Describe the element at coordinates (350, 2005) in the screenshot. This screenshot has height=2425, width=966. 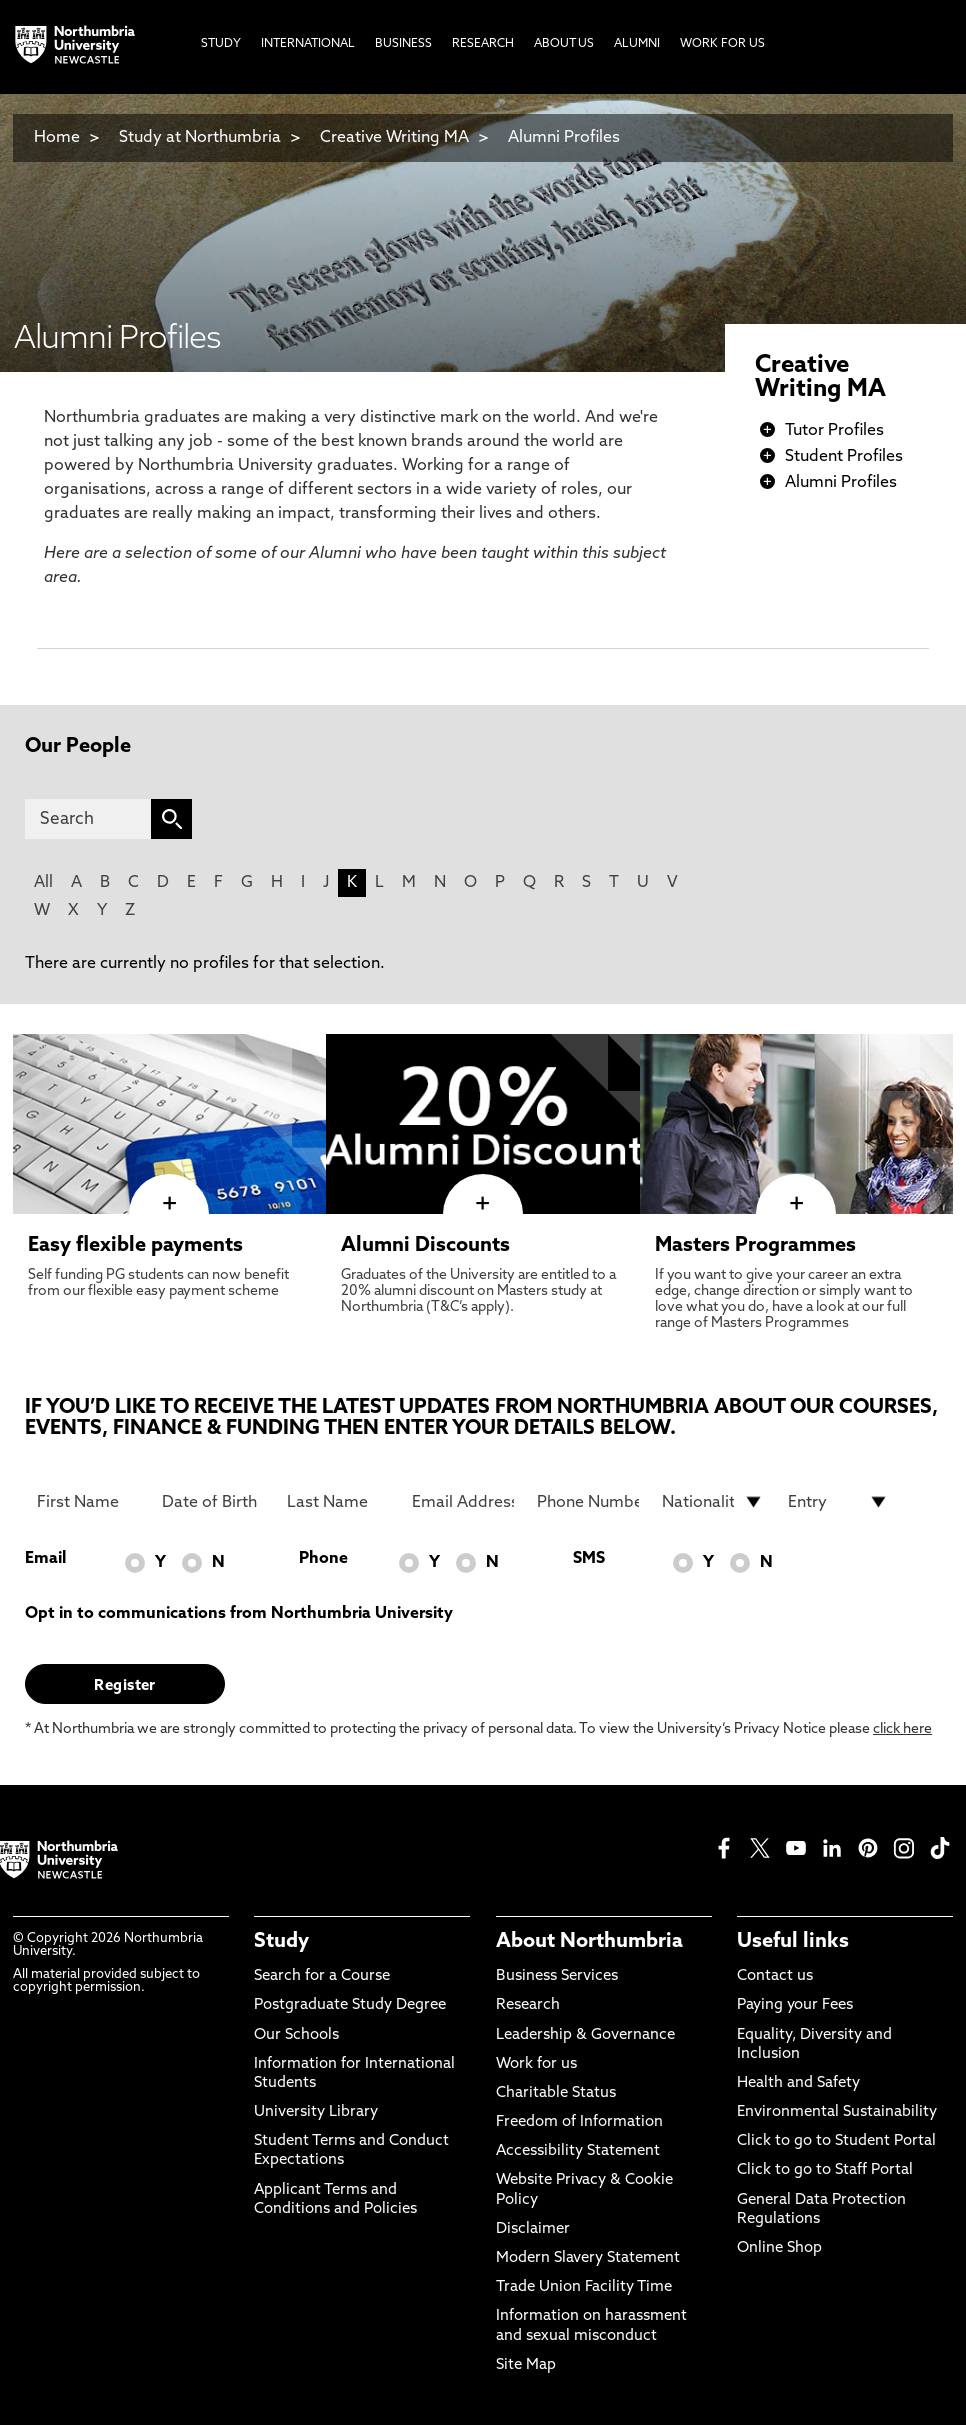
I see `Postgraduate Study Degree` at that location.